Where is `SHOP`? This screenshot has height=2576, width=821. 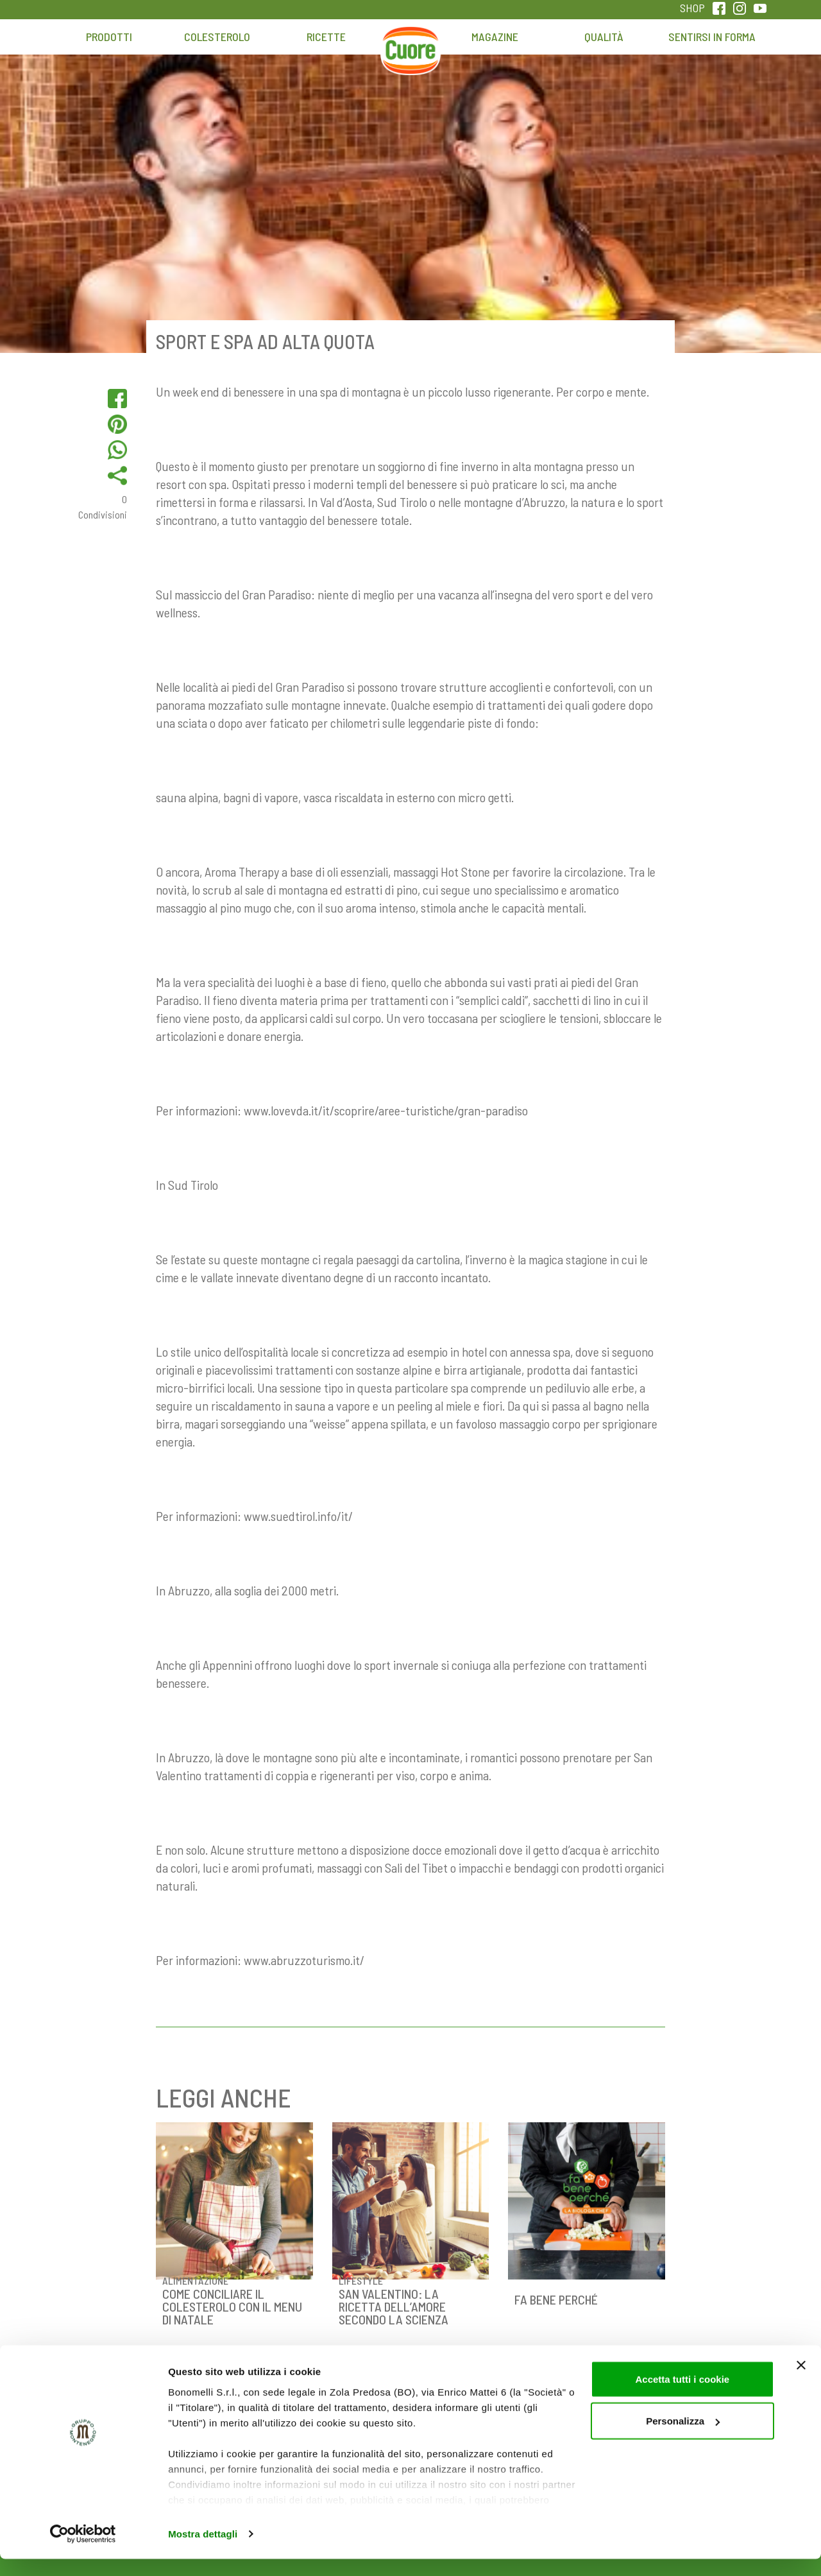 SHOP is located at coordinates (692, 8).